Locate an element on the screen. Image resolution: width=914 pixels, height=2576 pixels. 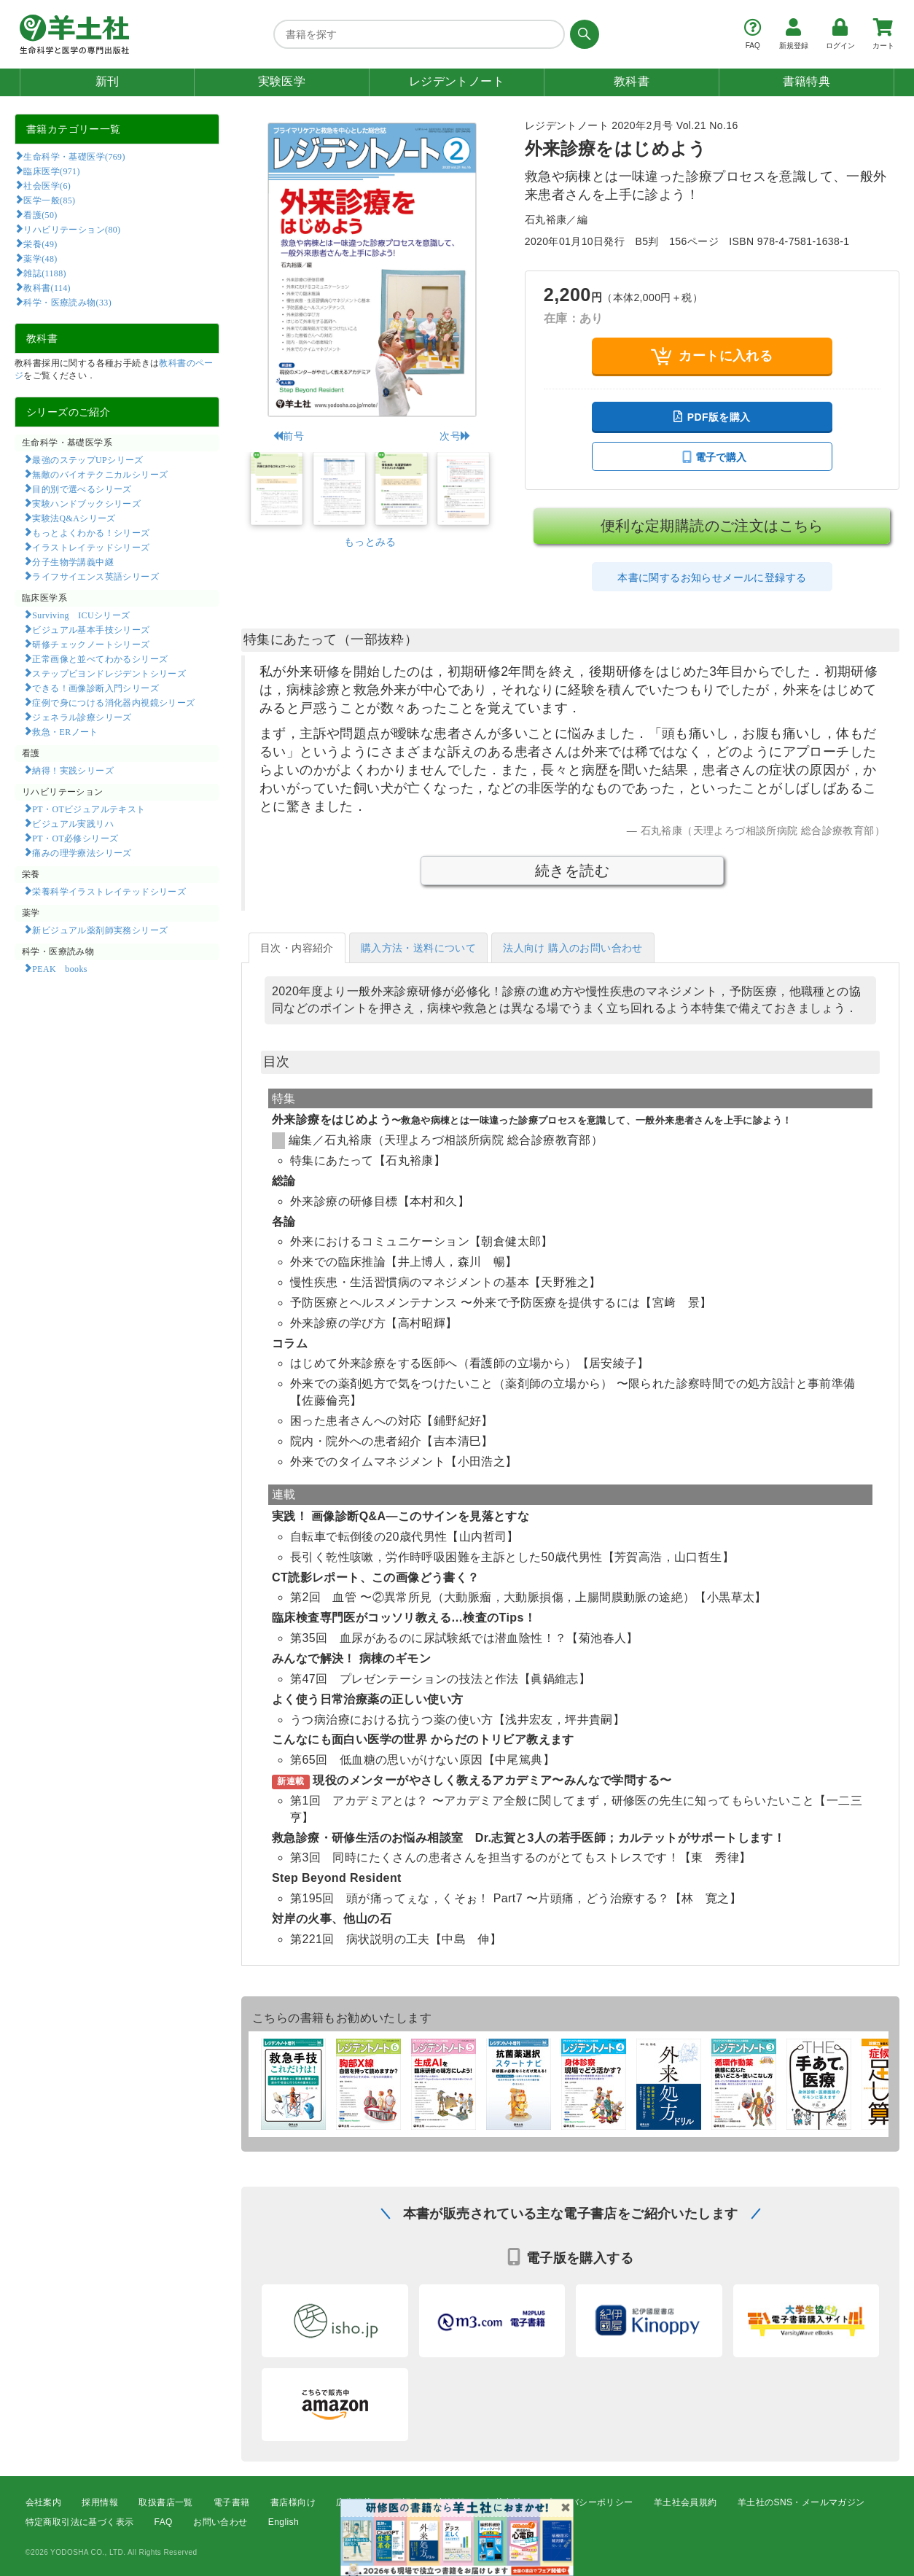
取扱書店一覧 is located at coordinates (165, 2502).